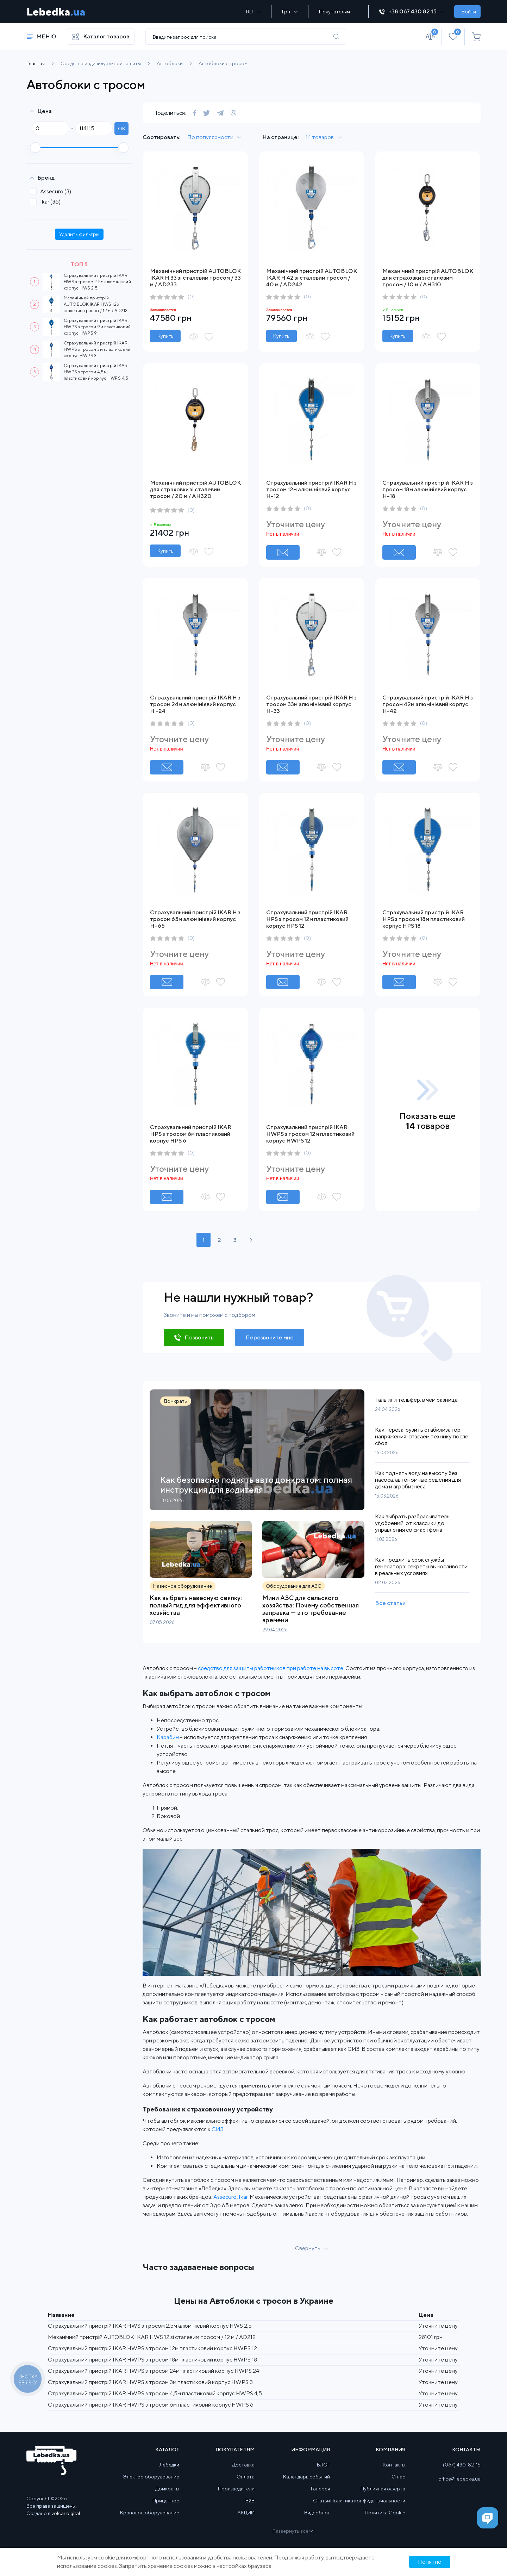 The height and width of the screenshot is (2576, 507). What do you see at coordinates (195, 489) in the screenshot?
I see `Механічний пристрій AUTOBLOK для страховки зі сталевим тросом / 20 м / AH320` at bounding box center [195, 489].